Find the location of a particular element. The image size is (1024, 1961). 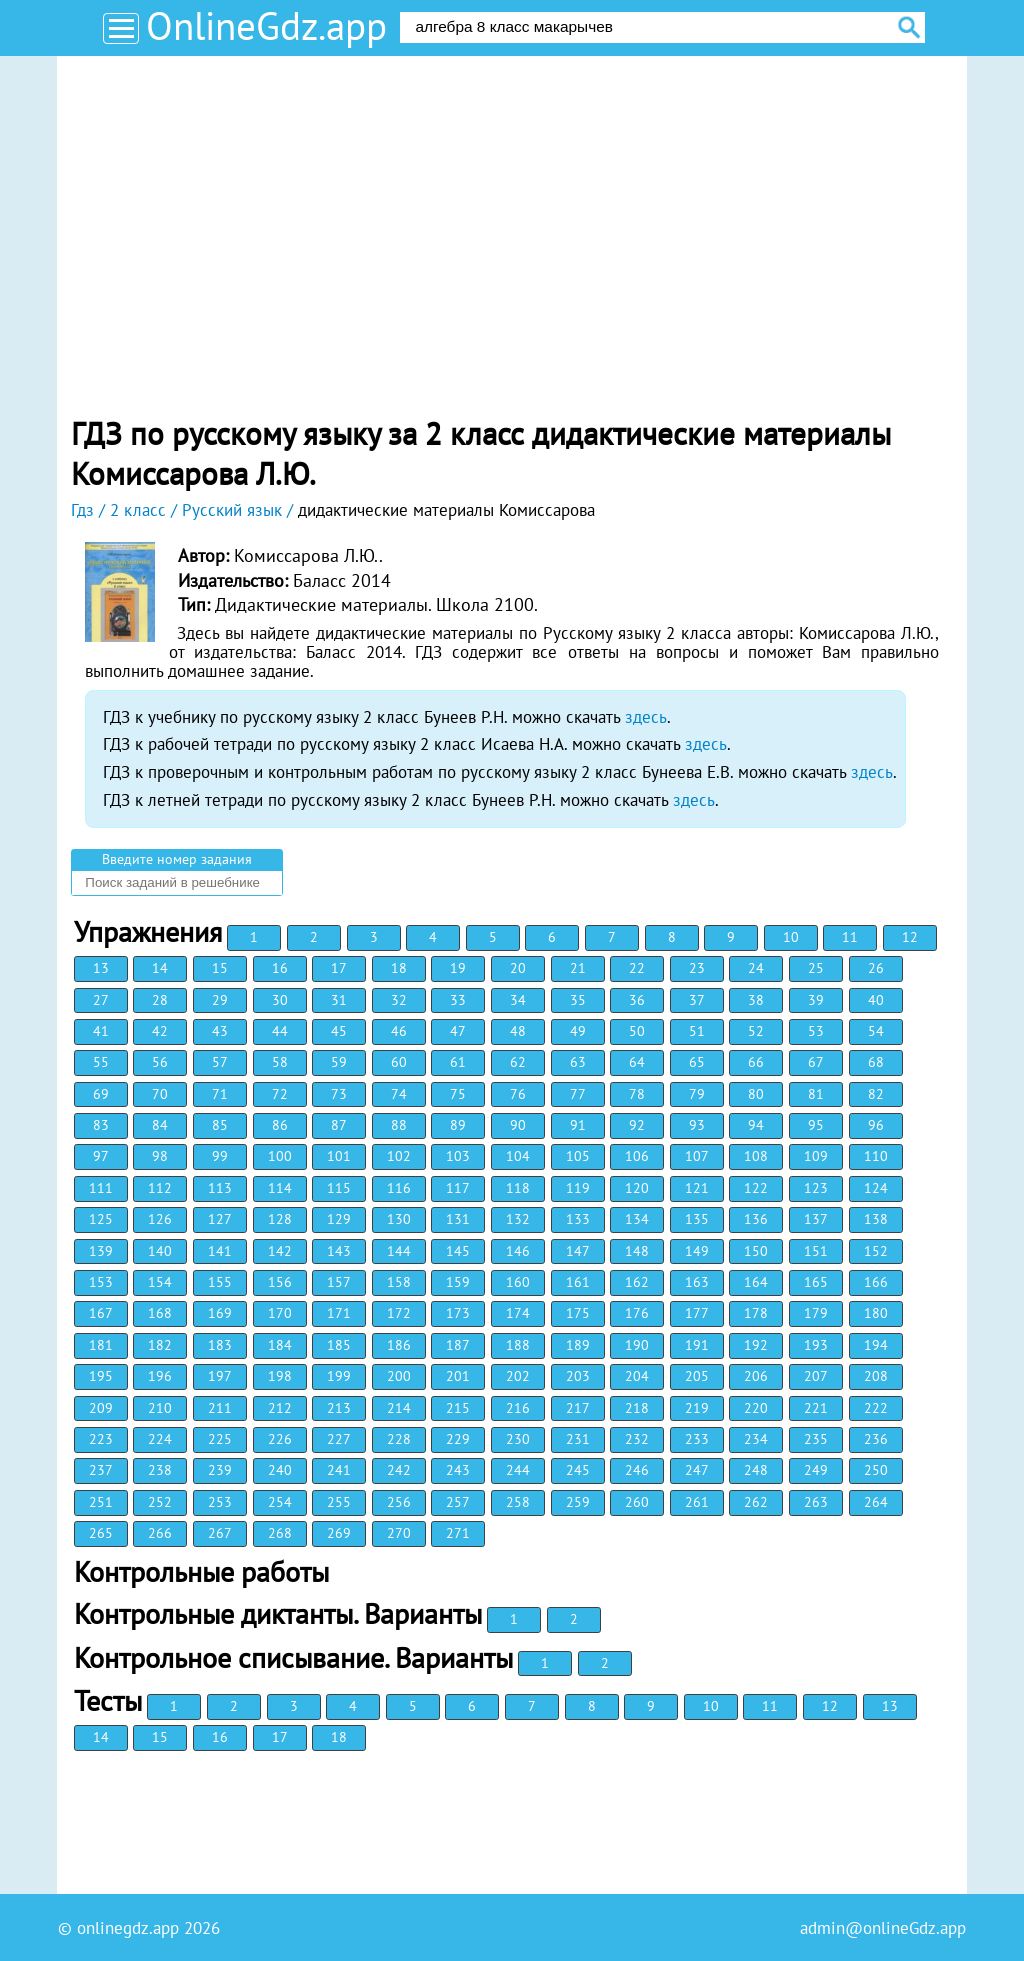

72 is located at coordinates (280, 1094).